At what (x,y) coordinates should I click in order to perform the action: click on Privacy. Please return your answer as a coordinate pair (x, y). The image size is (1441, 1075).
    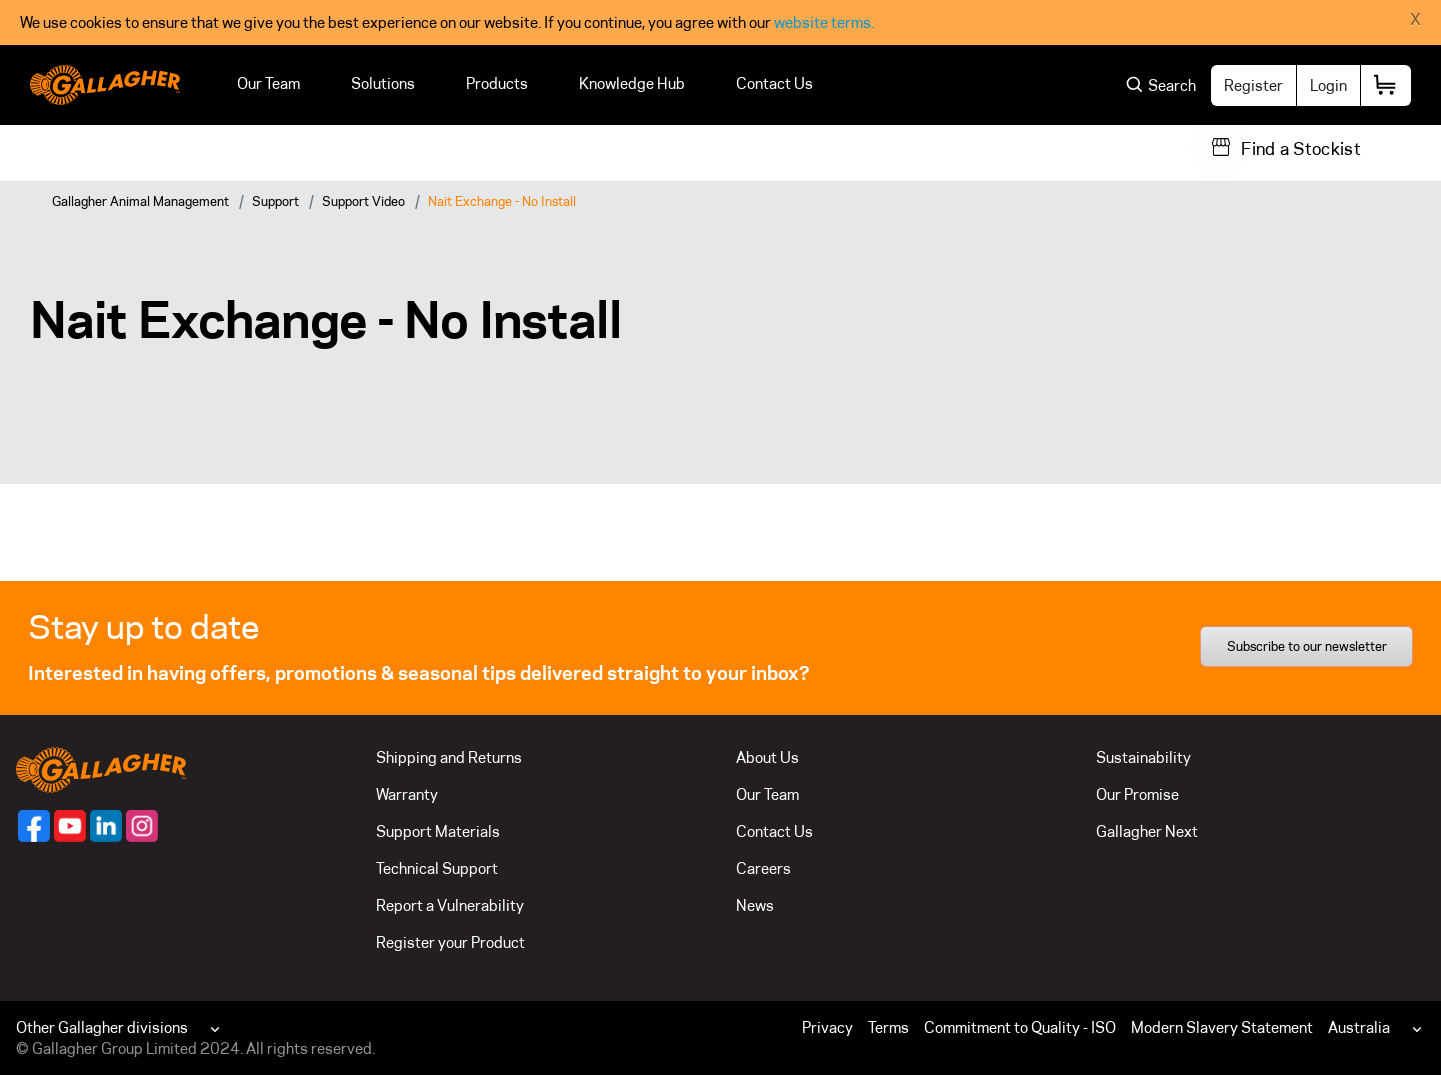
    Looking at the image, I should click on (827, 1027).